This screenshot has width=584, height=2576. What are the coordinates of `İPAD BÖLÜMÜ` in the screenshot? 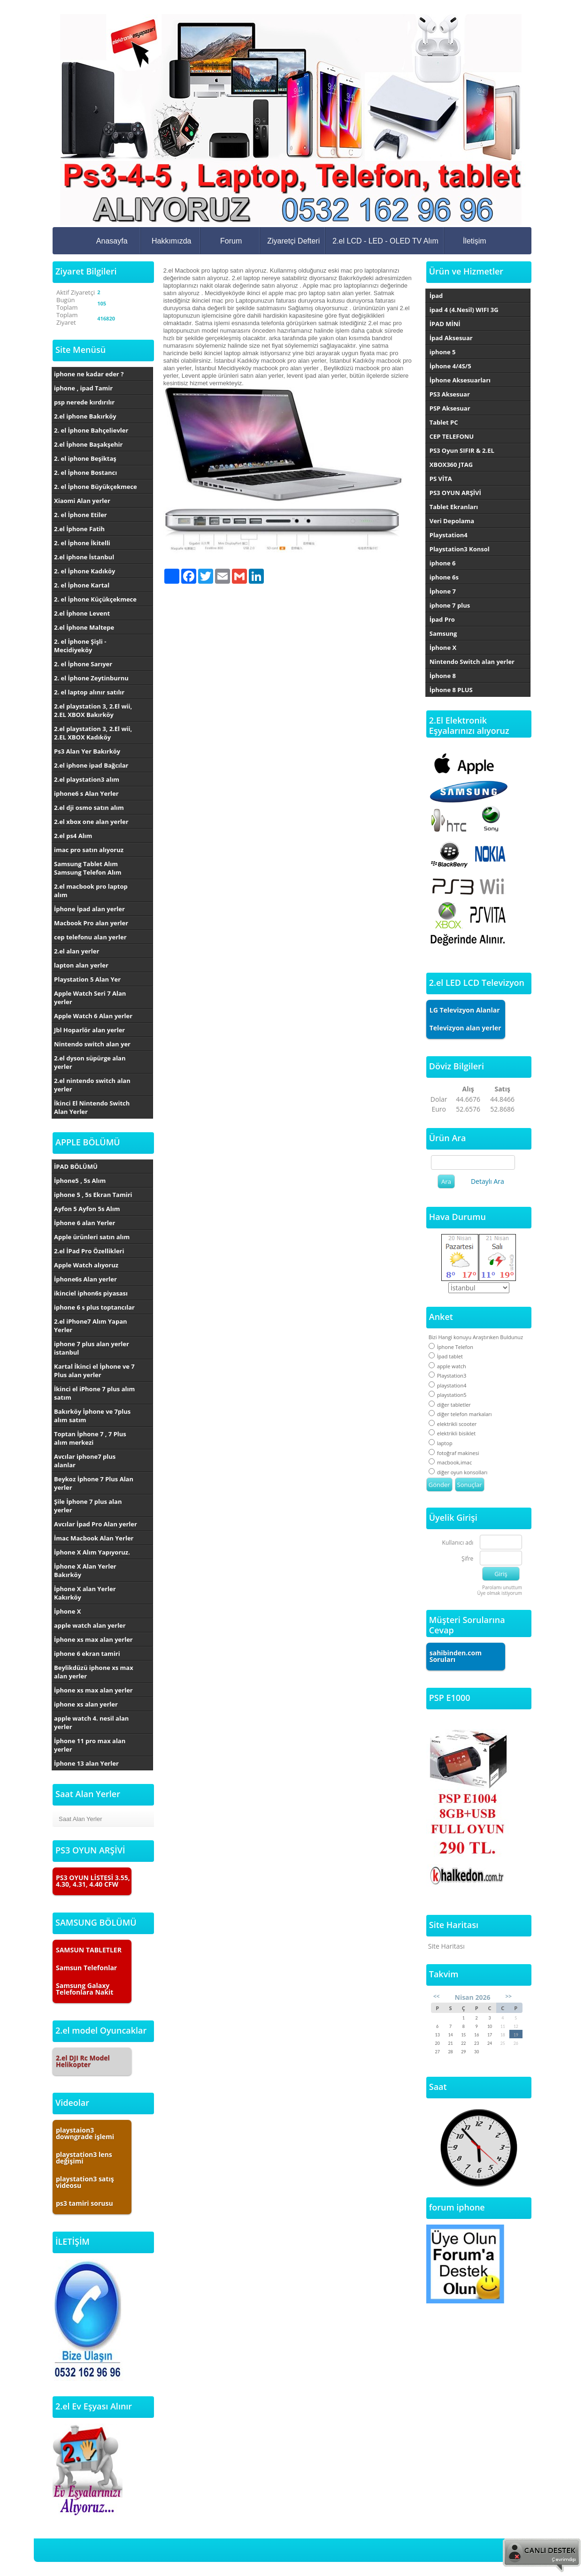 It's located at (76, 1166).